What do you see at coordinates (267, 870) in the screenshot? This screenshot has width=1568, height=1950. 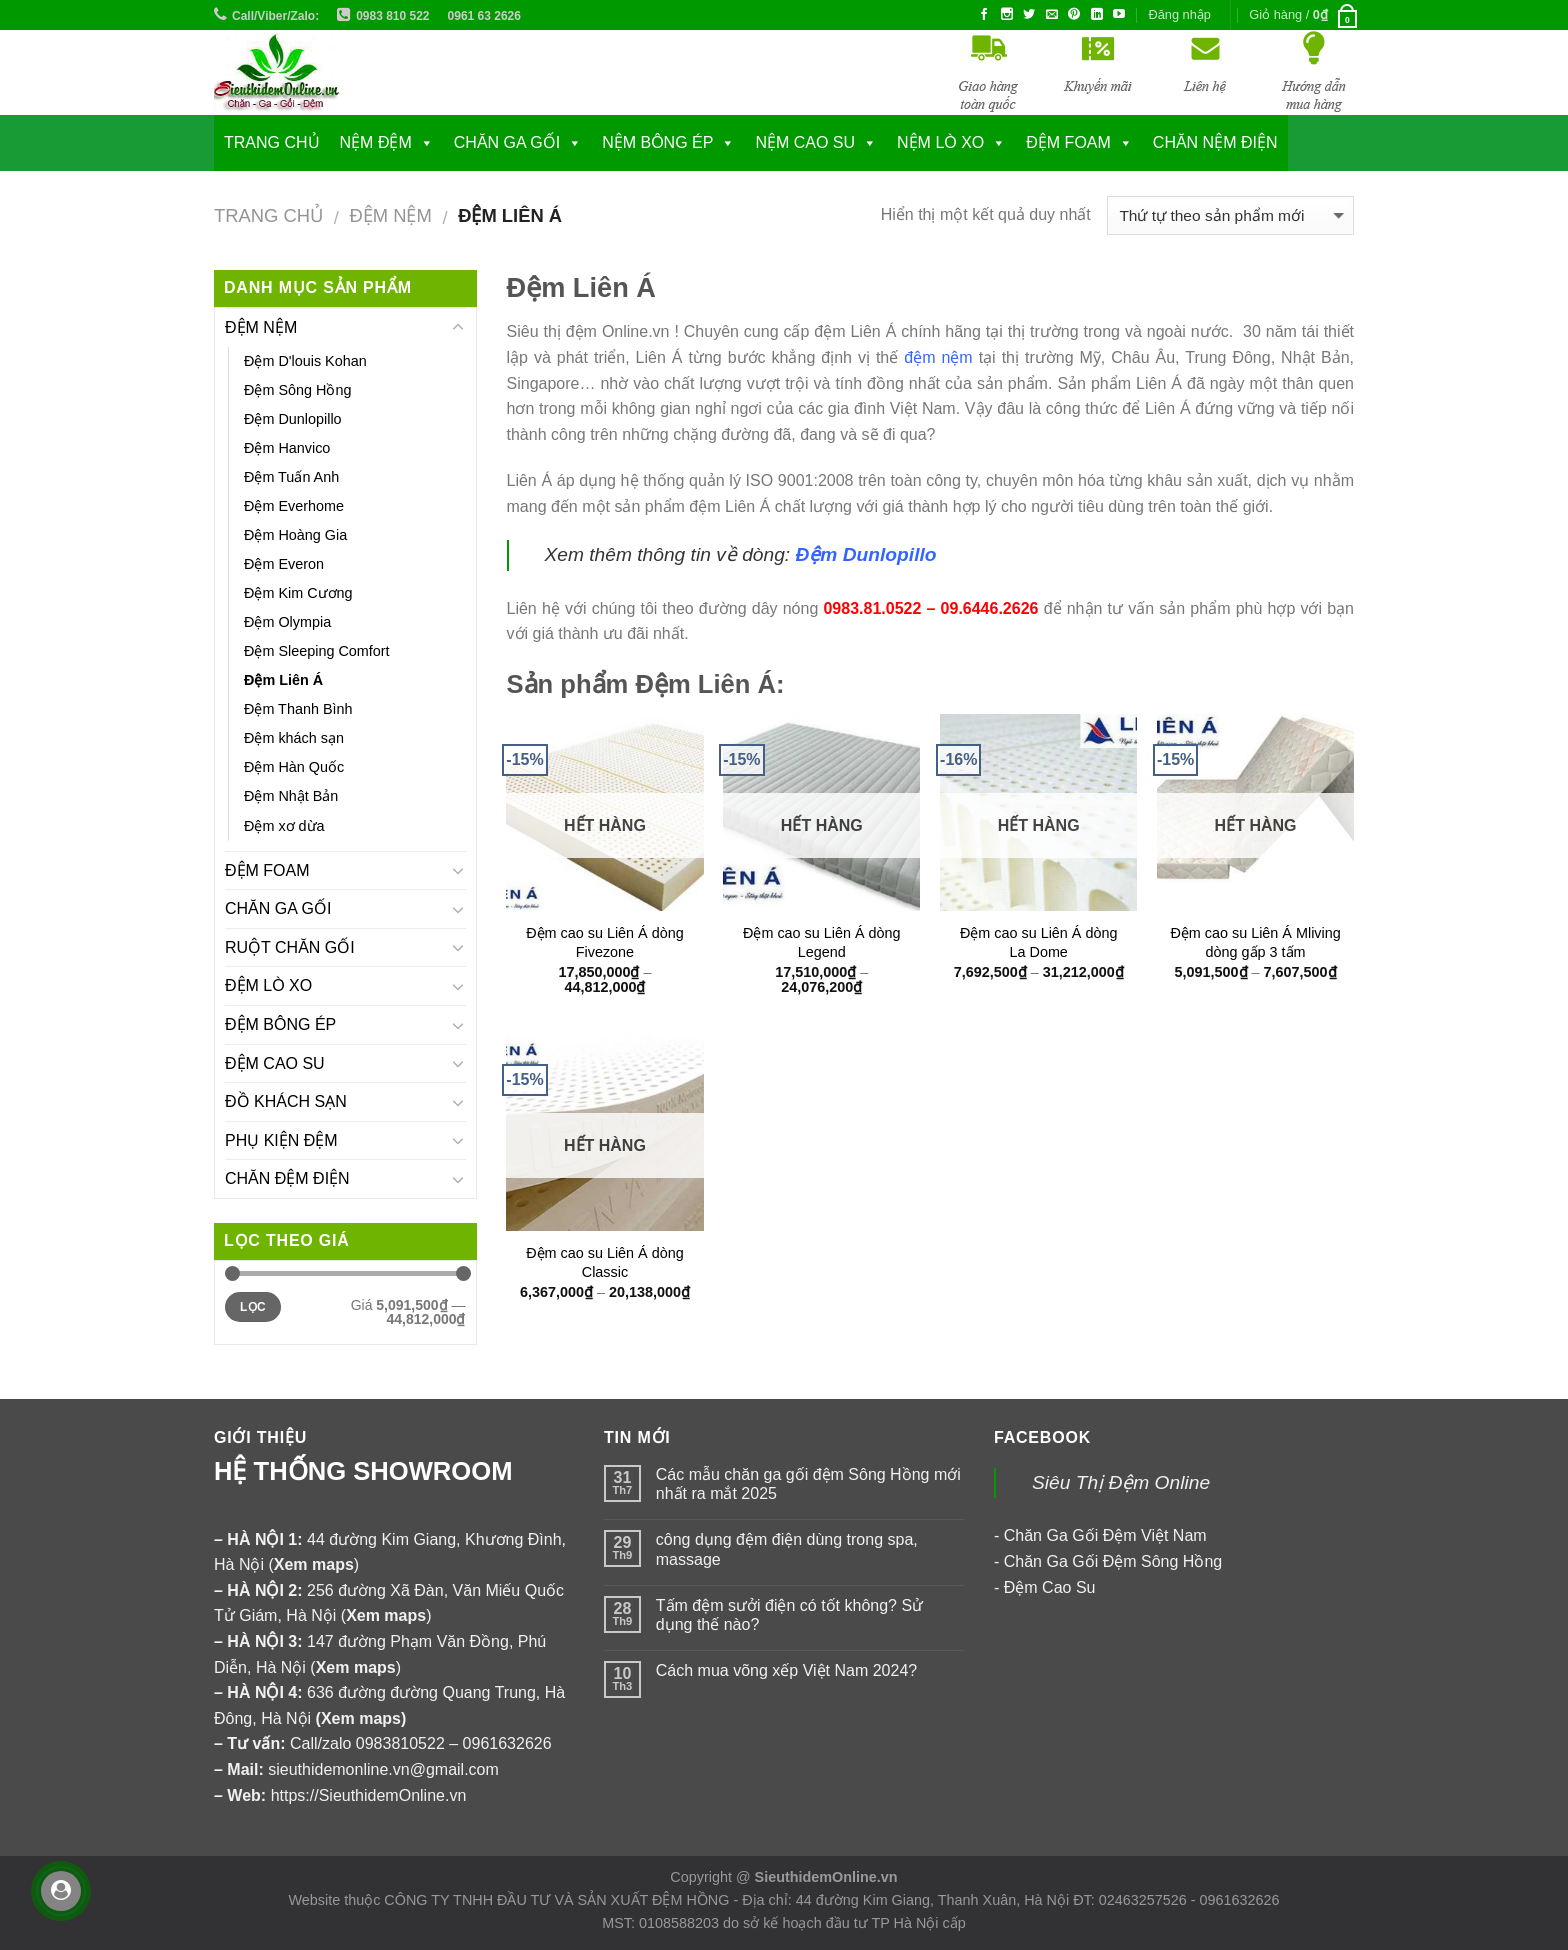 I see `ĐỆM FOAM` at bounding box center [267, 870].